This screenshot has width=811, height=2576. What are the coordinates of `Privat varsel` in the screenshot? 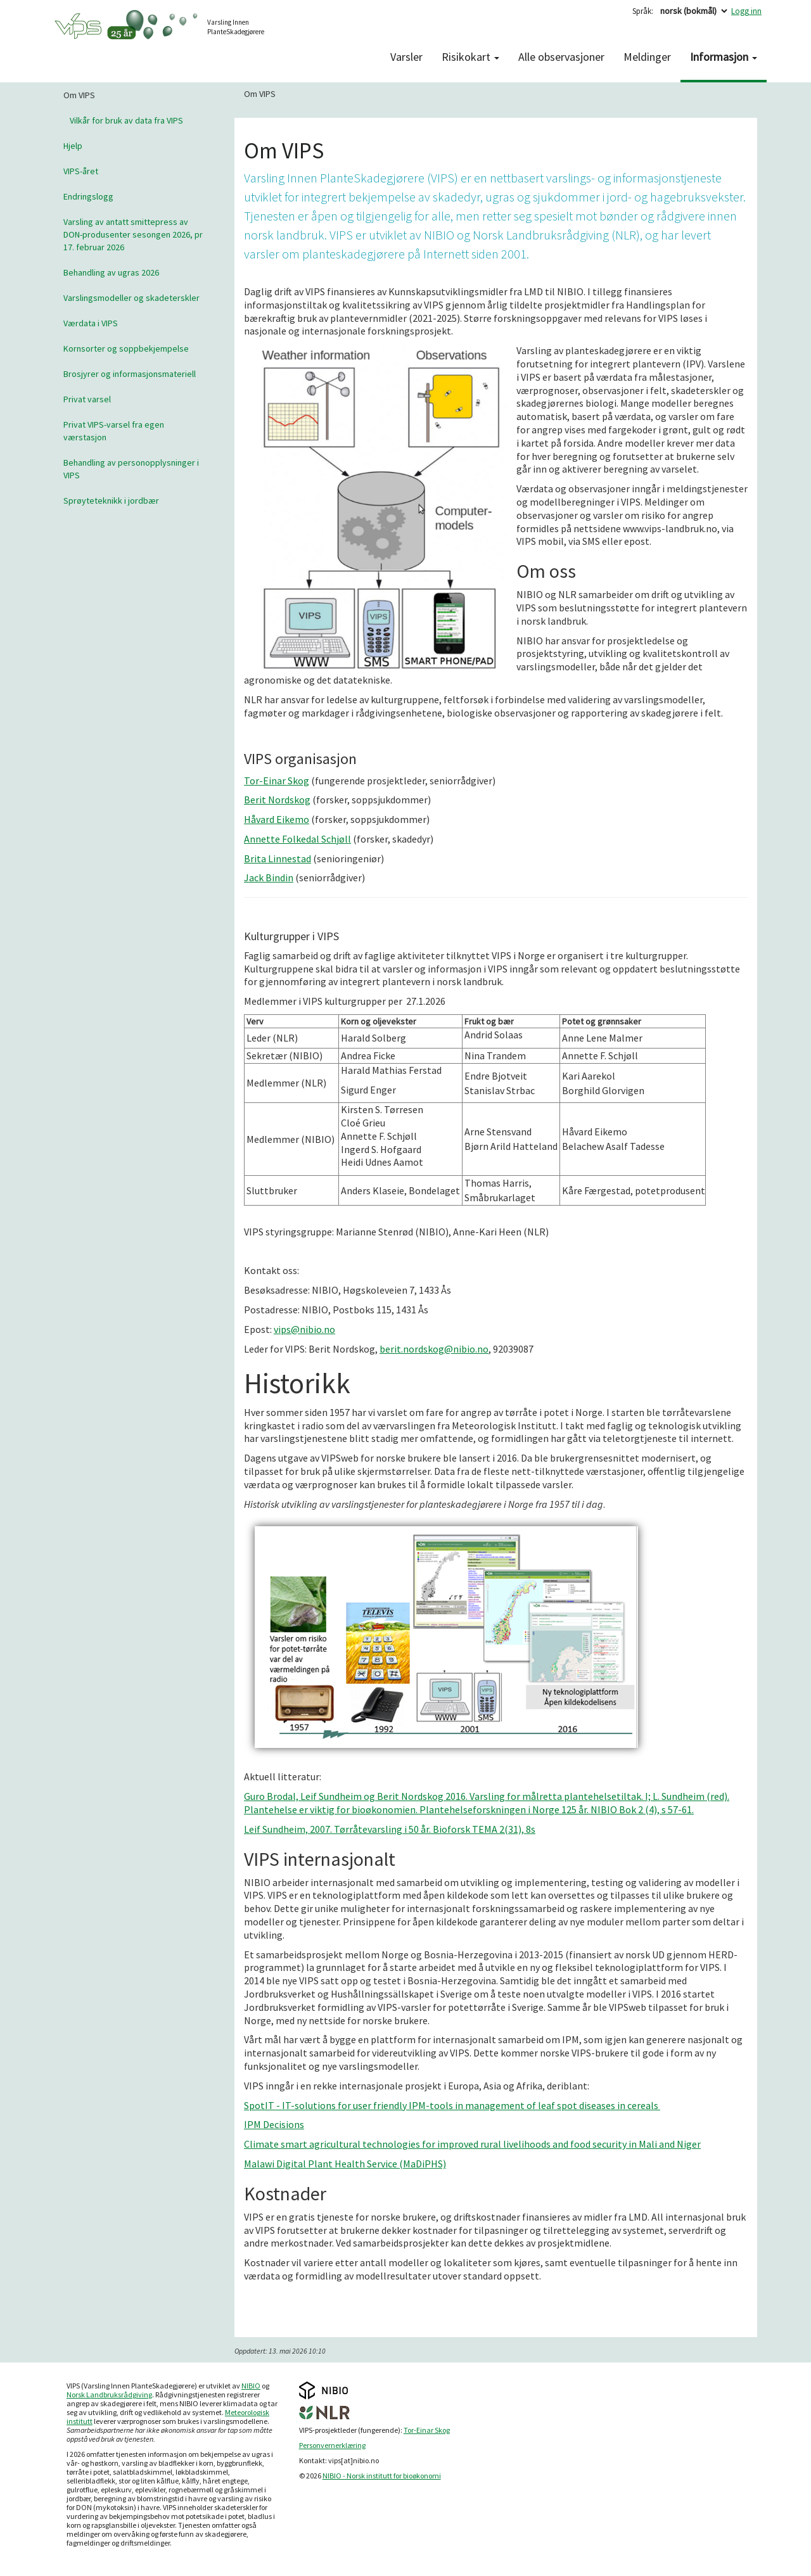 It's located at (87, 399).